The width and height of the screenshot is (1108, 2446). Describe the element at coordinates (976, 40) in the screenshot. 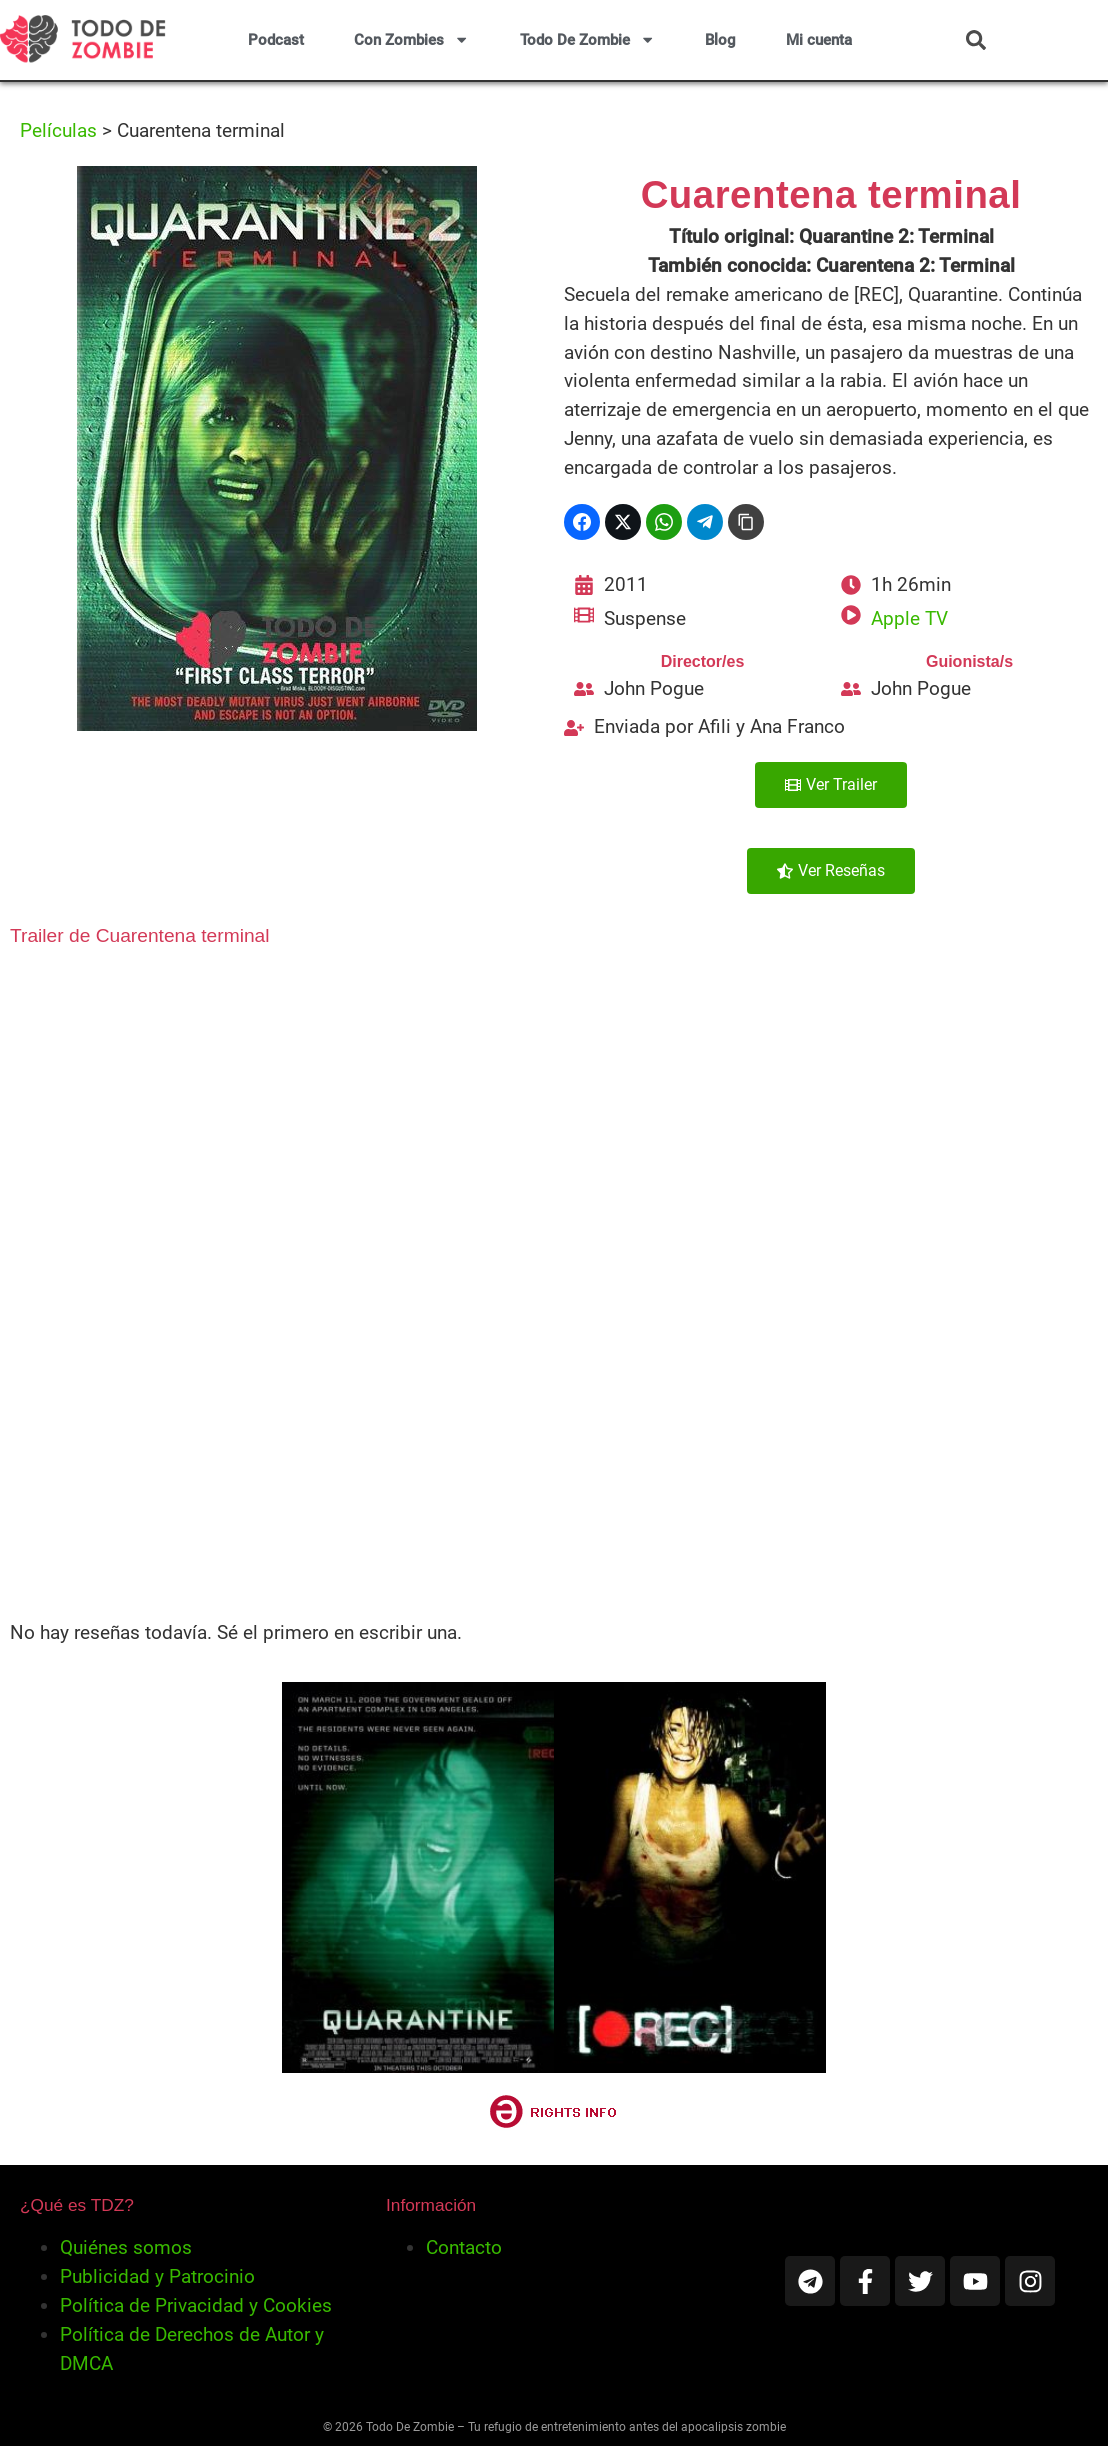

I see `[button]` at that location.